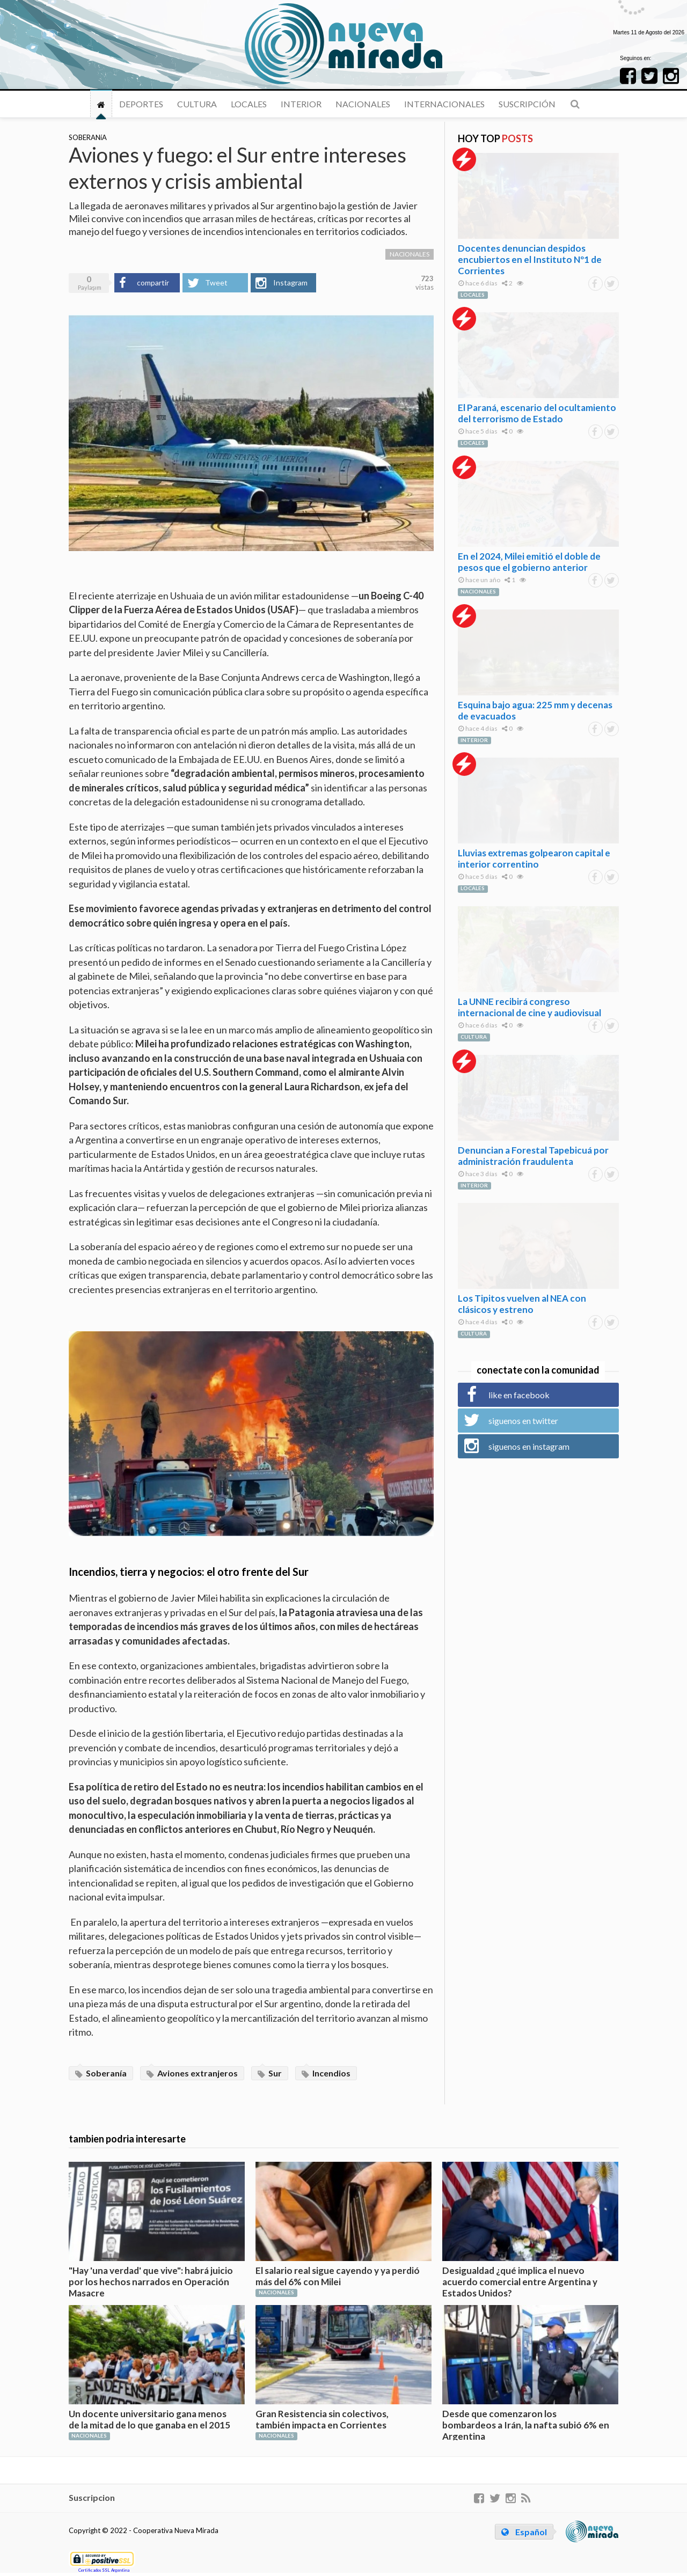 The image size is (687, 2576). I want to click on INTERNACIONALES, so click(444, 104).